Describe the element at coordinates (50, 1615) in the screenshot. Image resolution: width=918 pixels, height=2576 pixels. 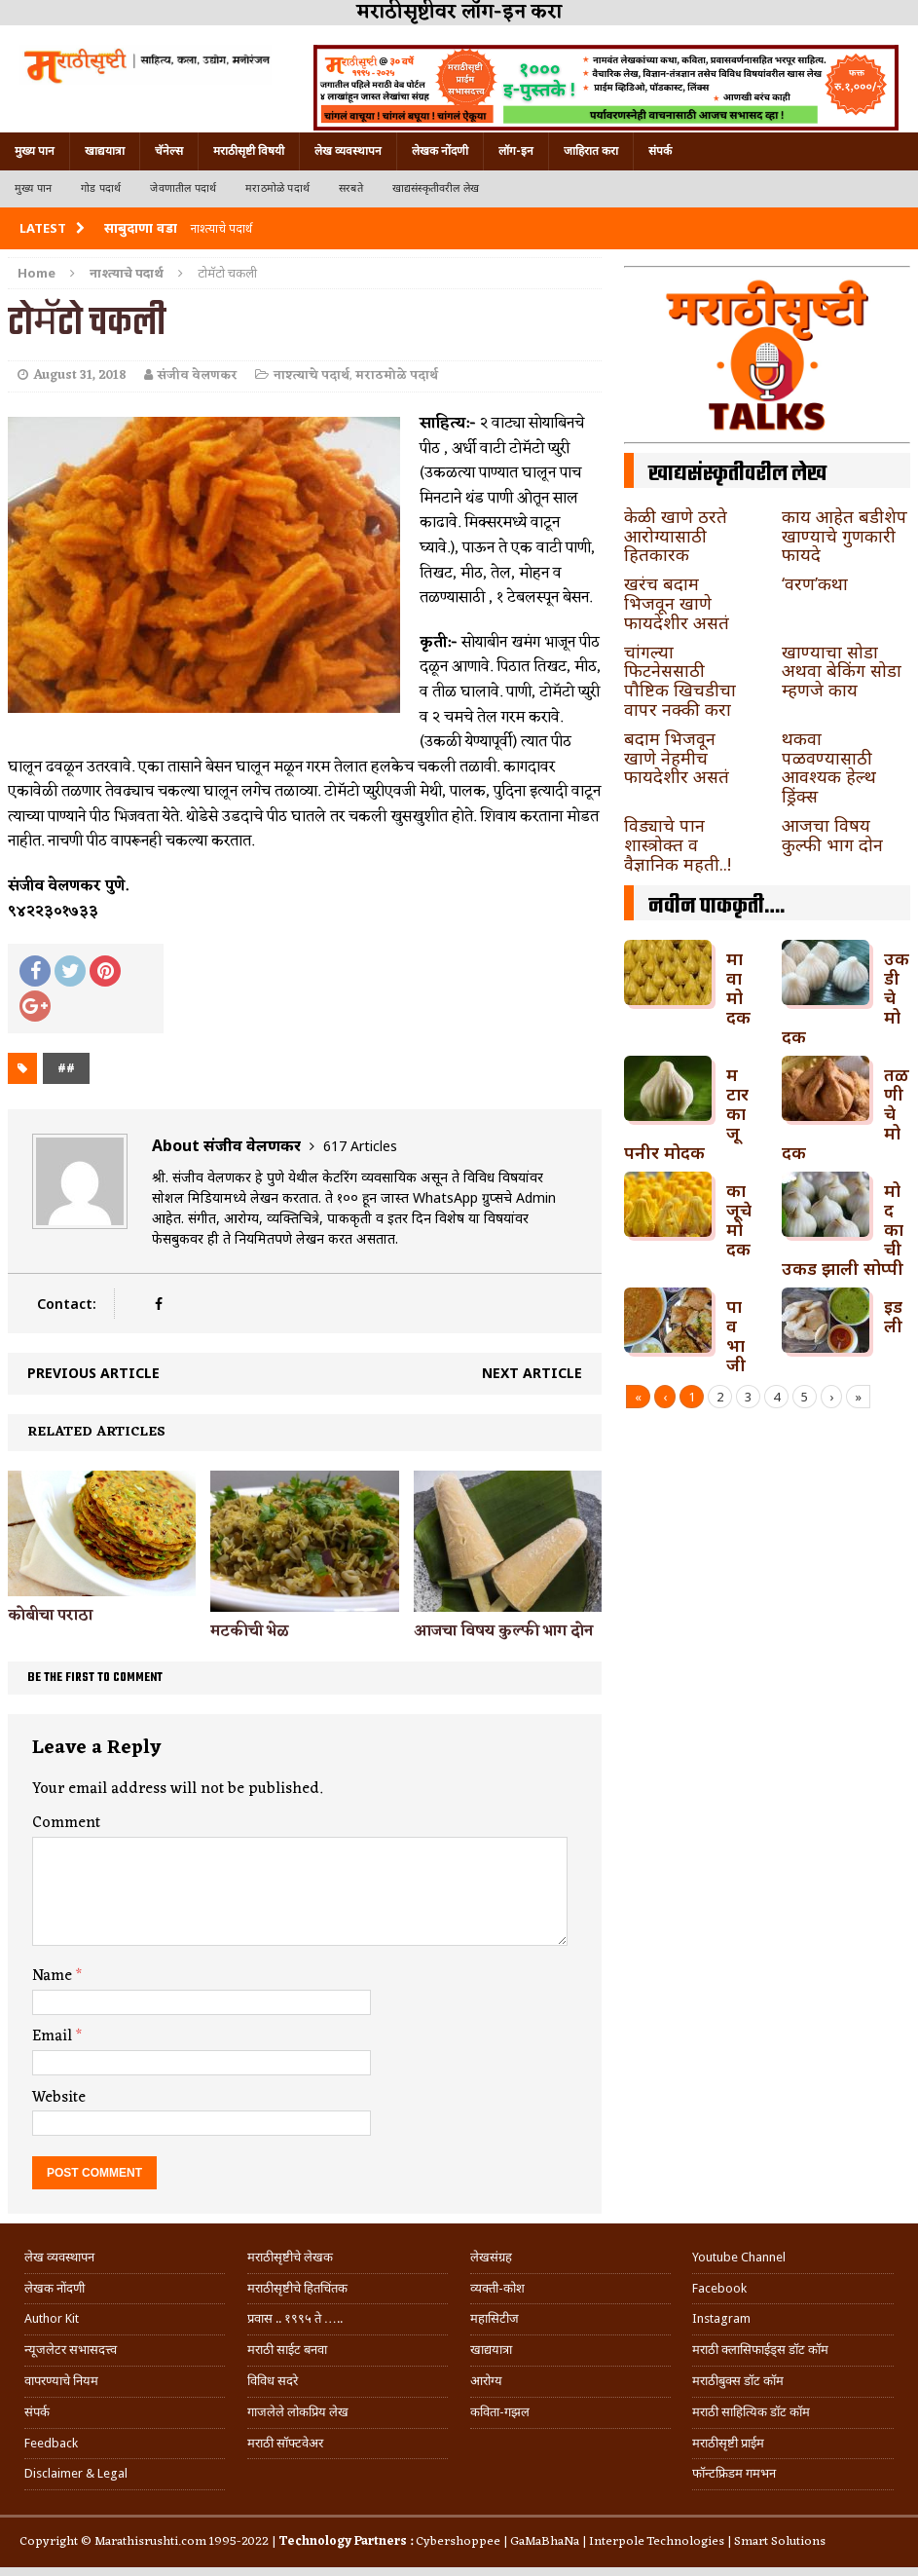
I see `कोबीचा पराठा` at that location.